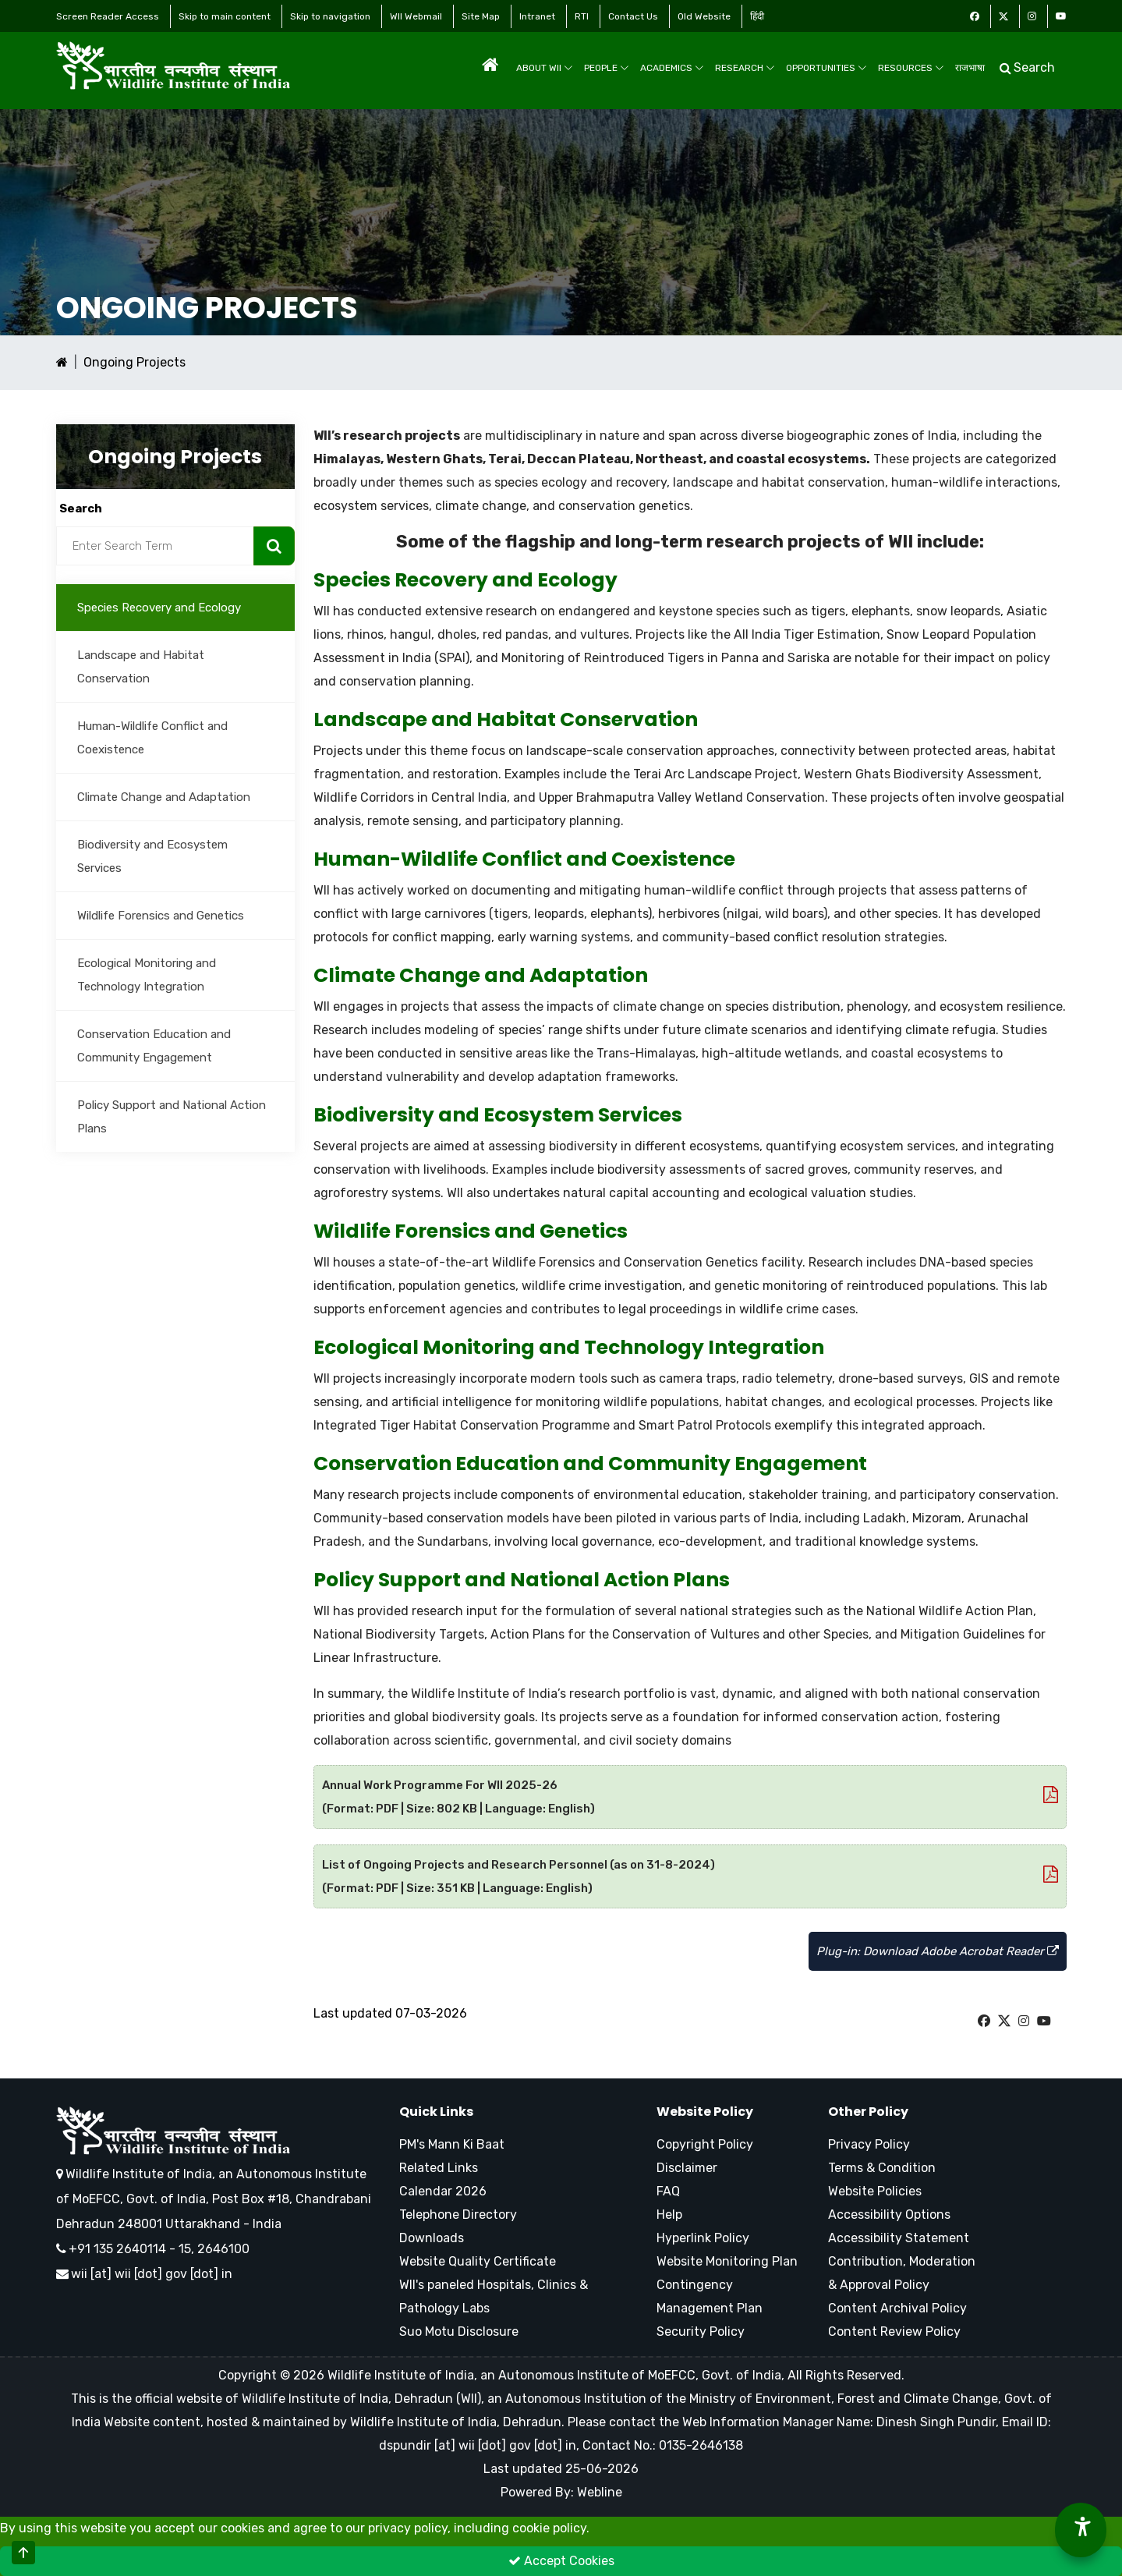  Describe the element at coordinates (1003, 16) in the screenshot. I see `[Twitter Icon]` at that location.